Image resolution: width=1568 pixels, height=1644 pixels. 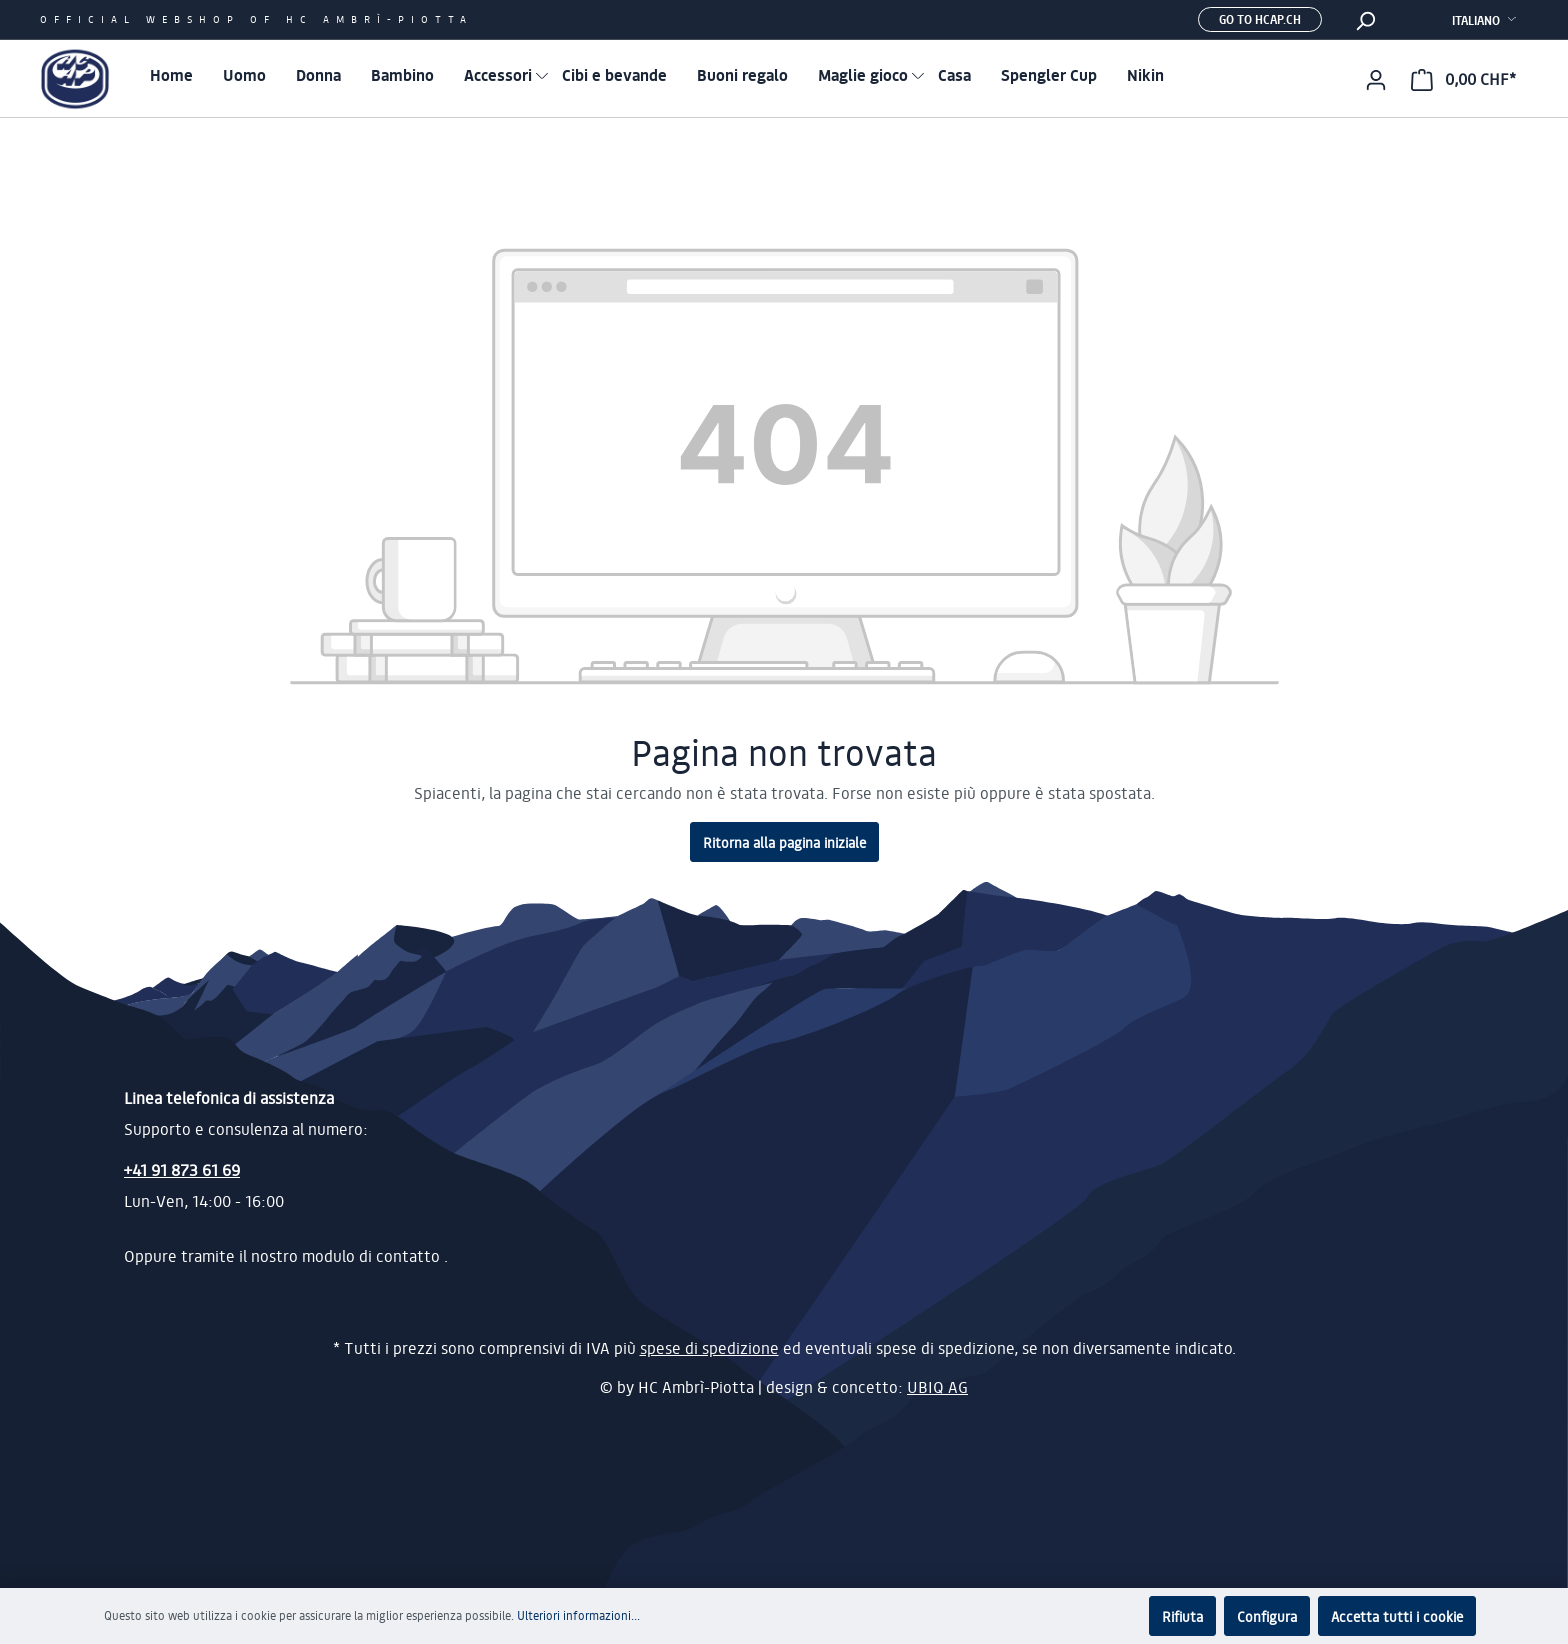 I want to click on Ritorna alla pagina iniziale, so click(x=784, y=842).